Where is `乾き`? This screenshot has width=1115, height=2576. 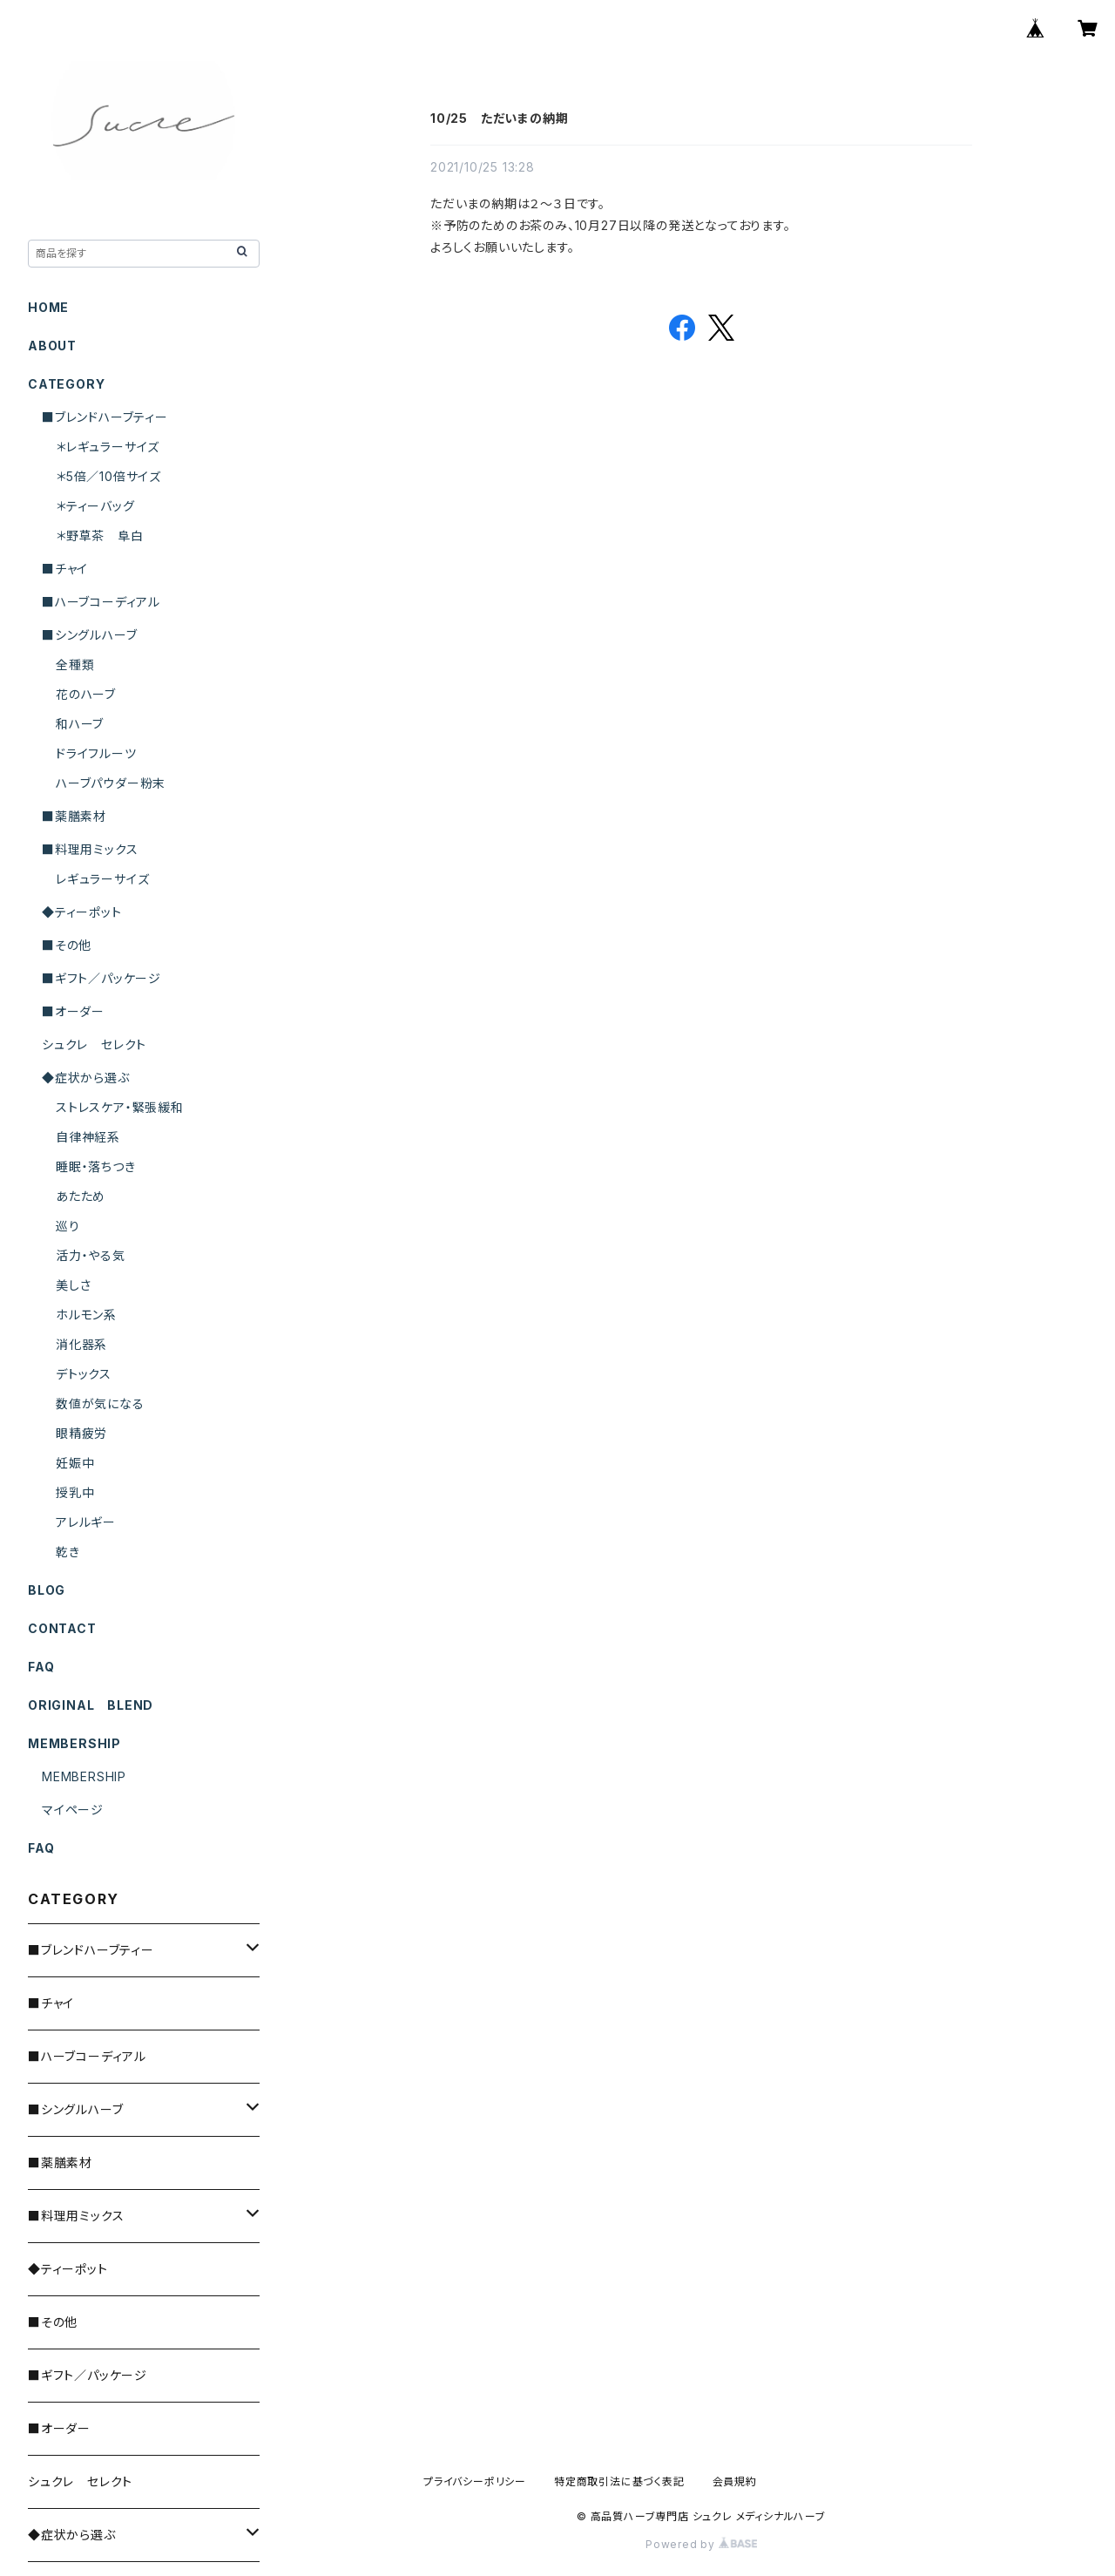
乾き is located at coordinates (68, 1551).